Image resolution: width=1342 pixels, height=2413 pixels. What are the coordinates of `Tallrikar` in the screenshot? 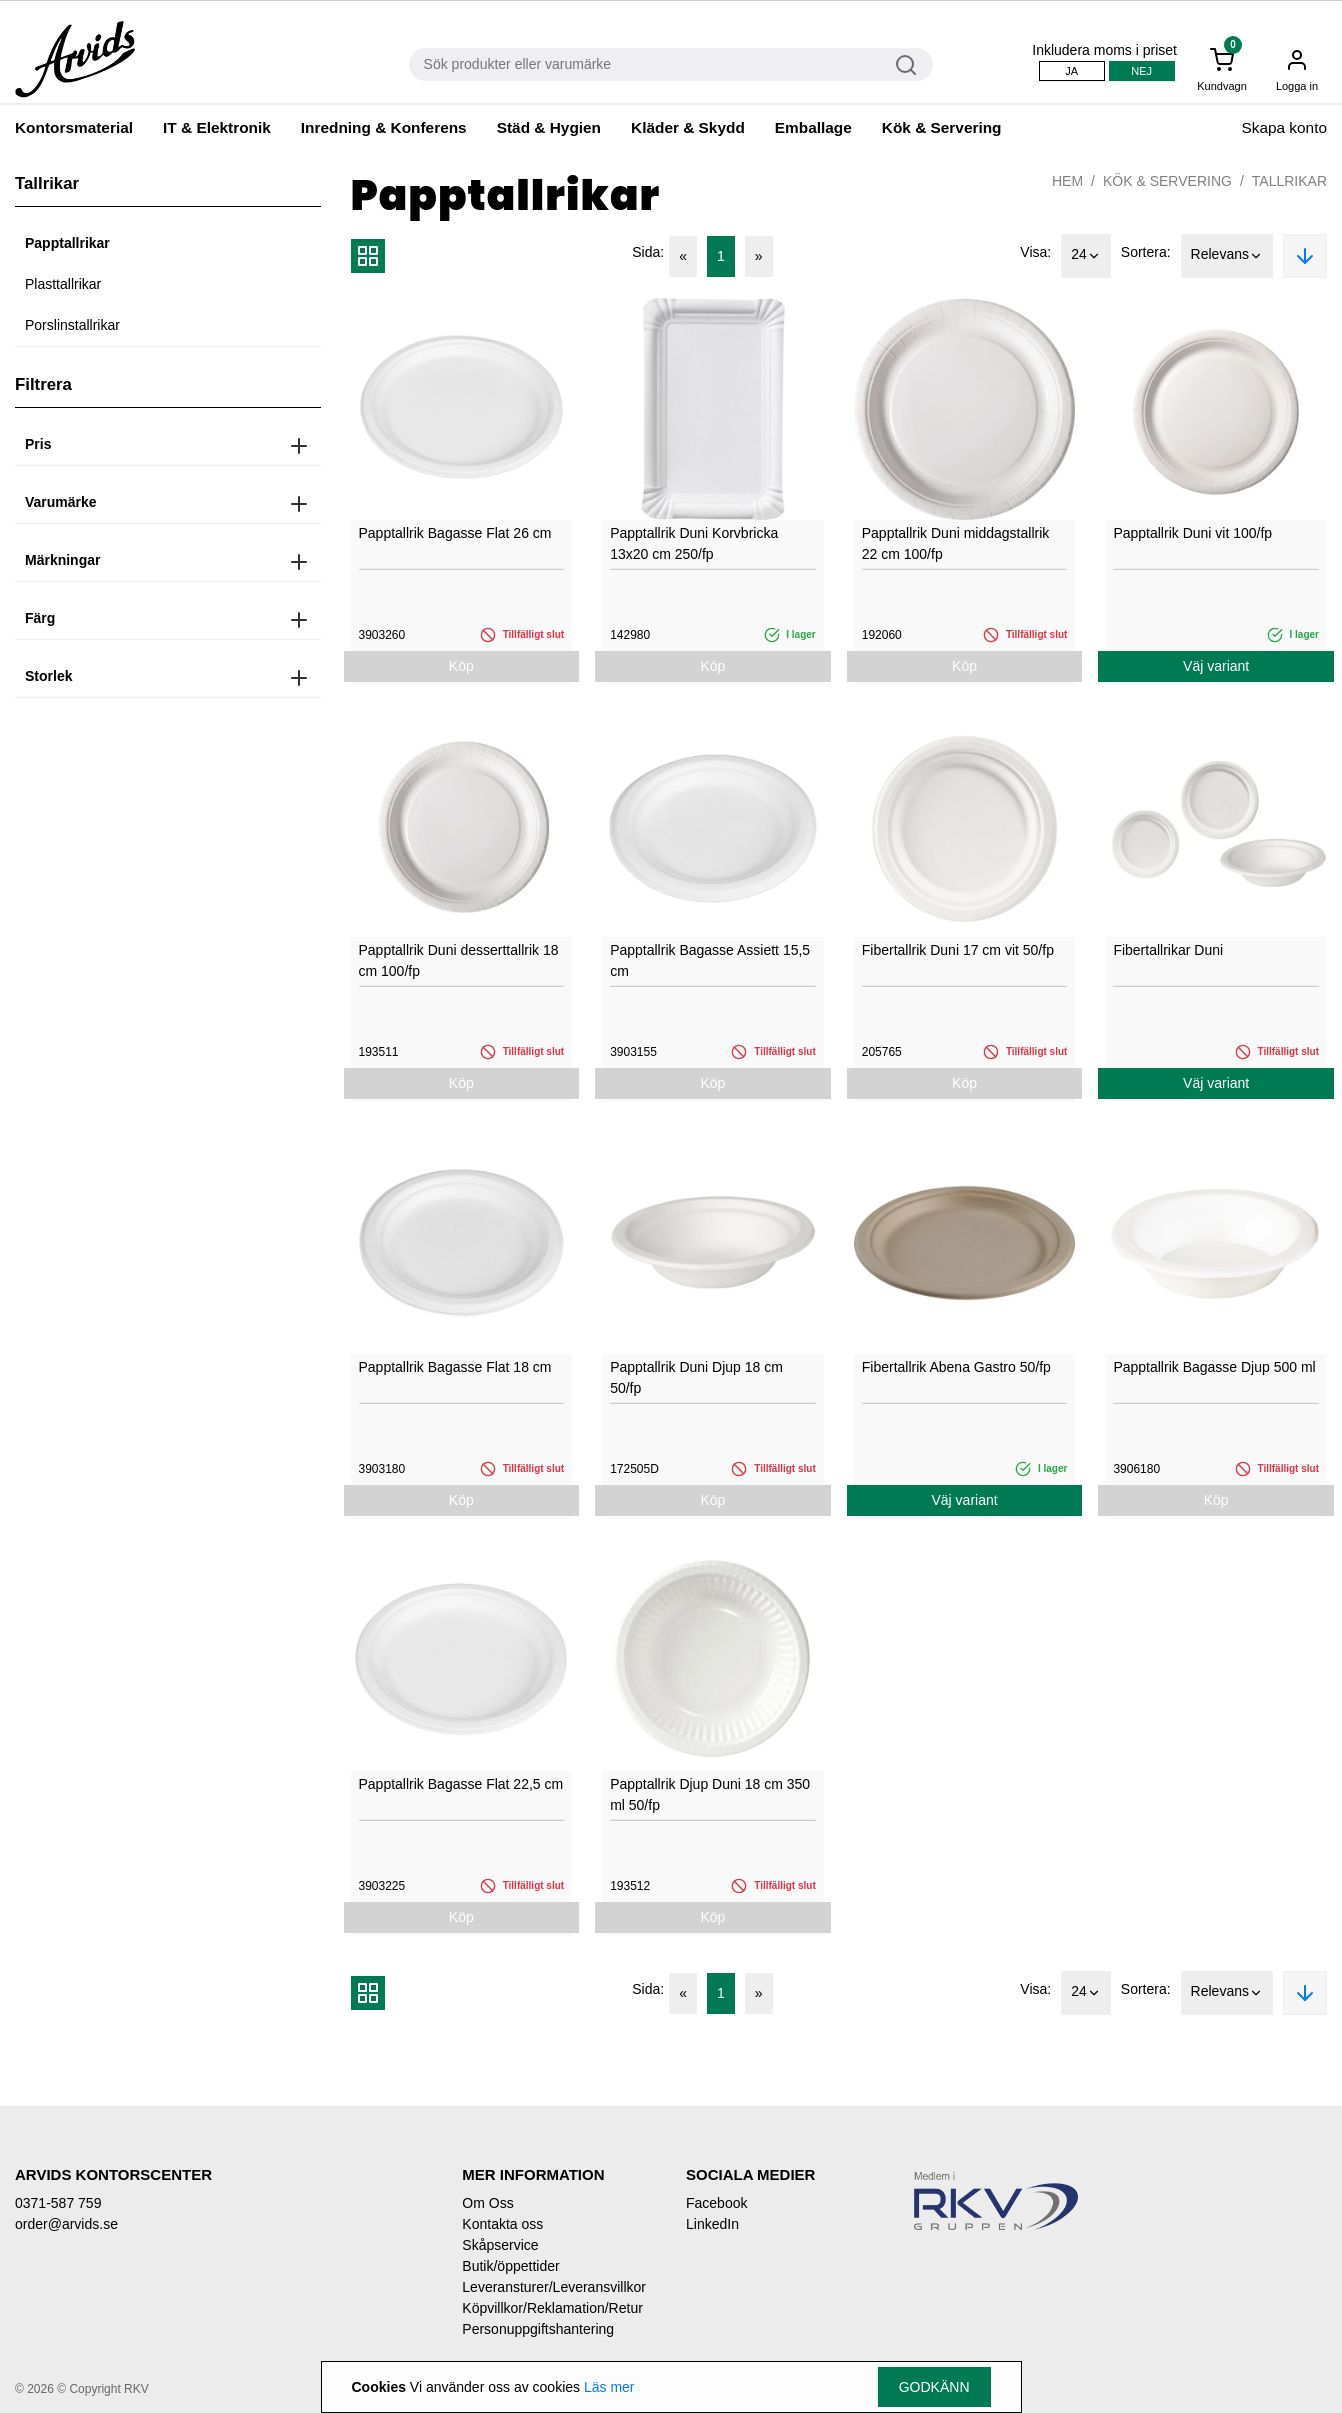 It's located at (1289, 181).